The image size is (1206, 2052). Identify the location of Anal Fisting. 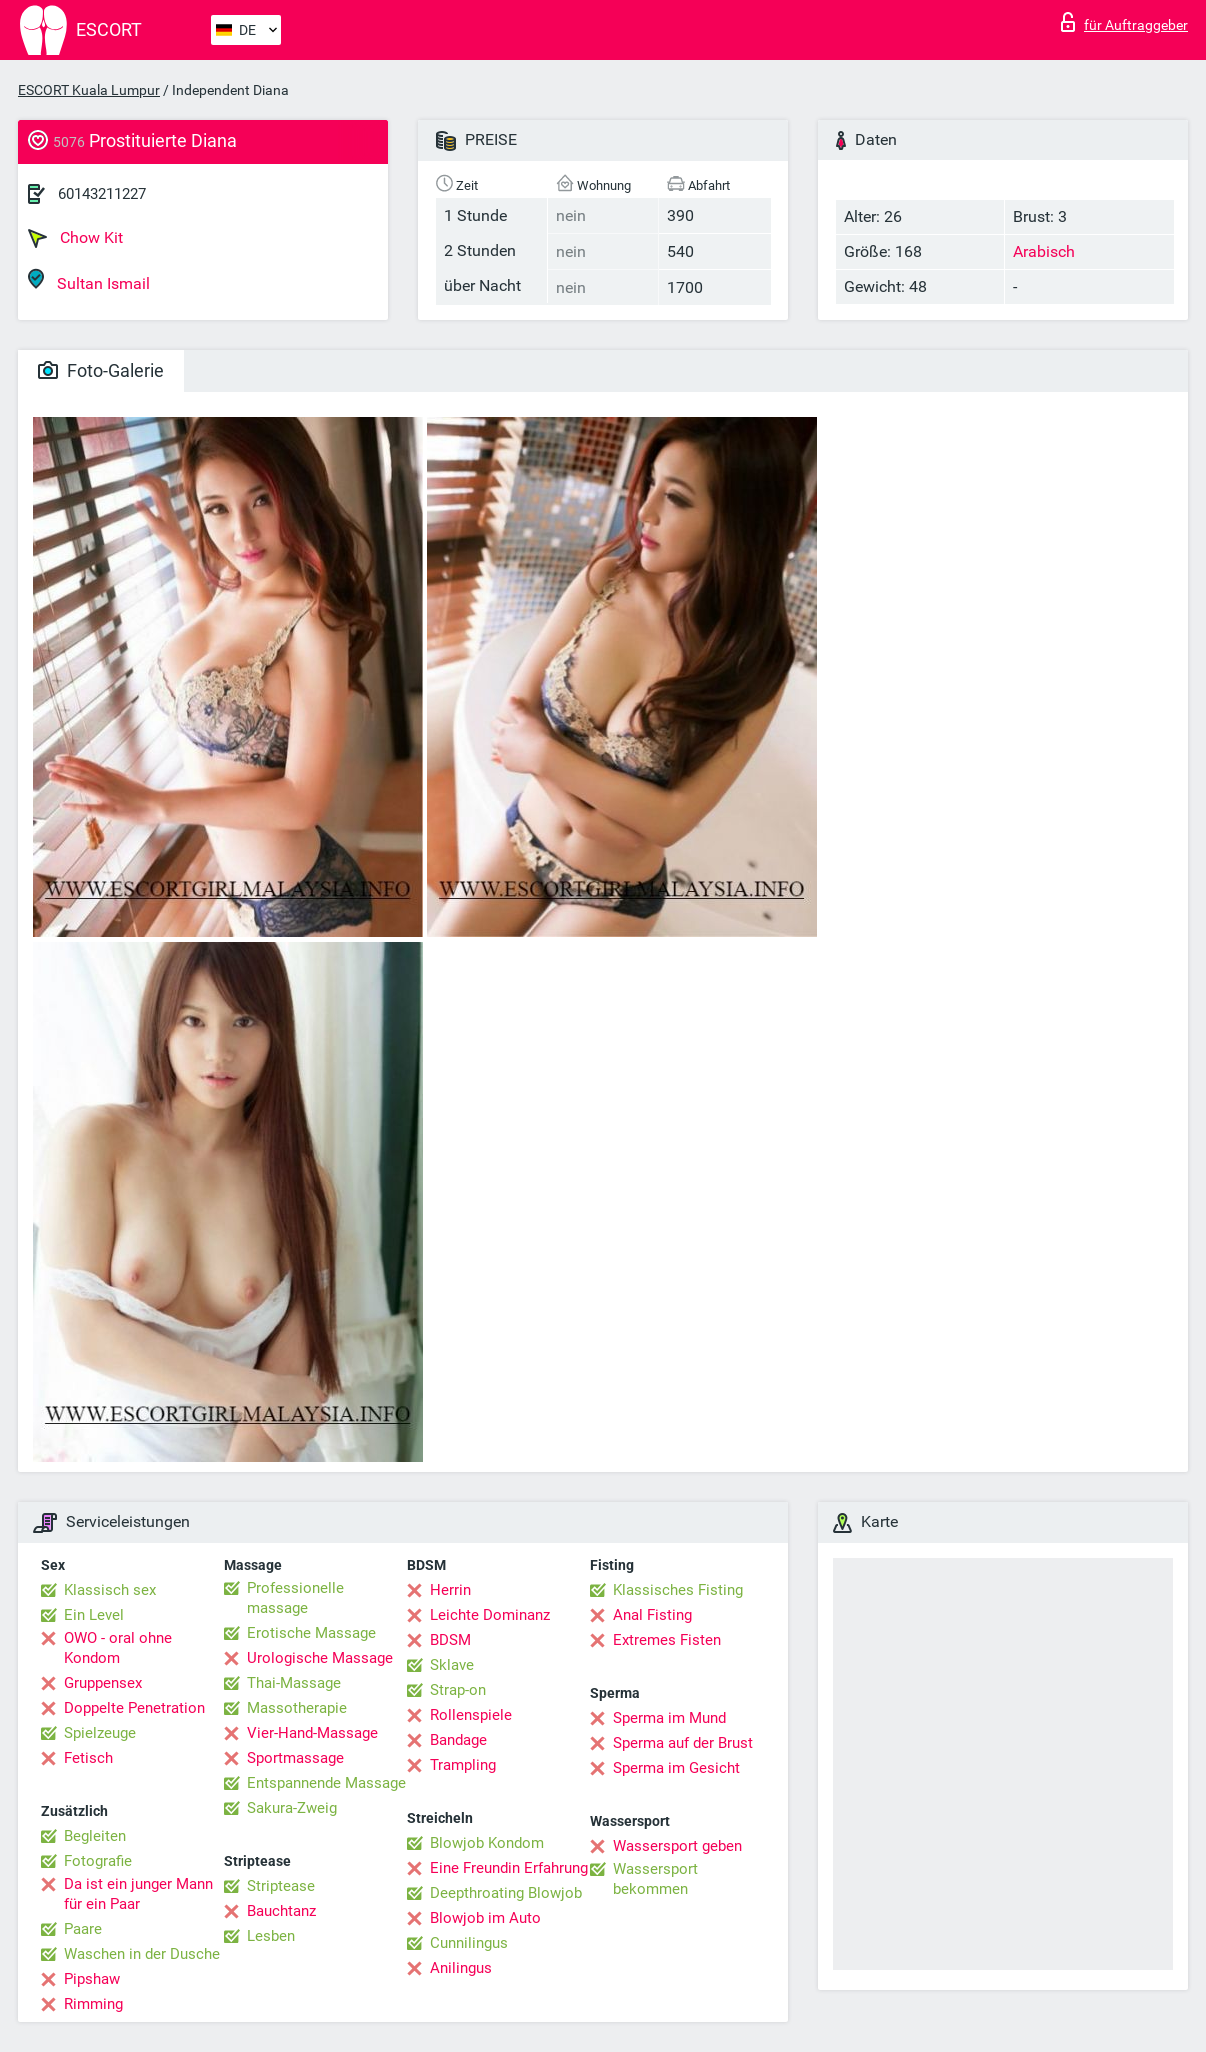
(652, 1615).